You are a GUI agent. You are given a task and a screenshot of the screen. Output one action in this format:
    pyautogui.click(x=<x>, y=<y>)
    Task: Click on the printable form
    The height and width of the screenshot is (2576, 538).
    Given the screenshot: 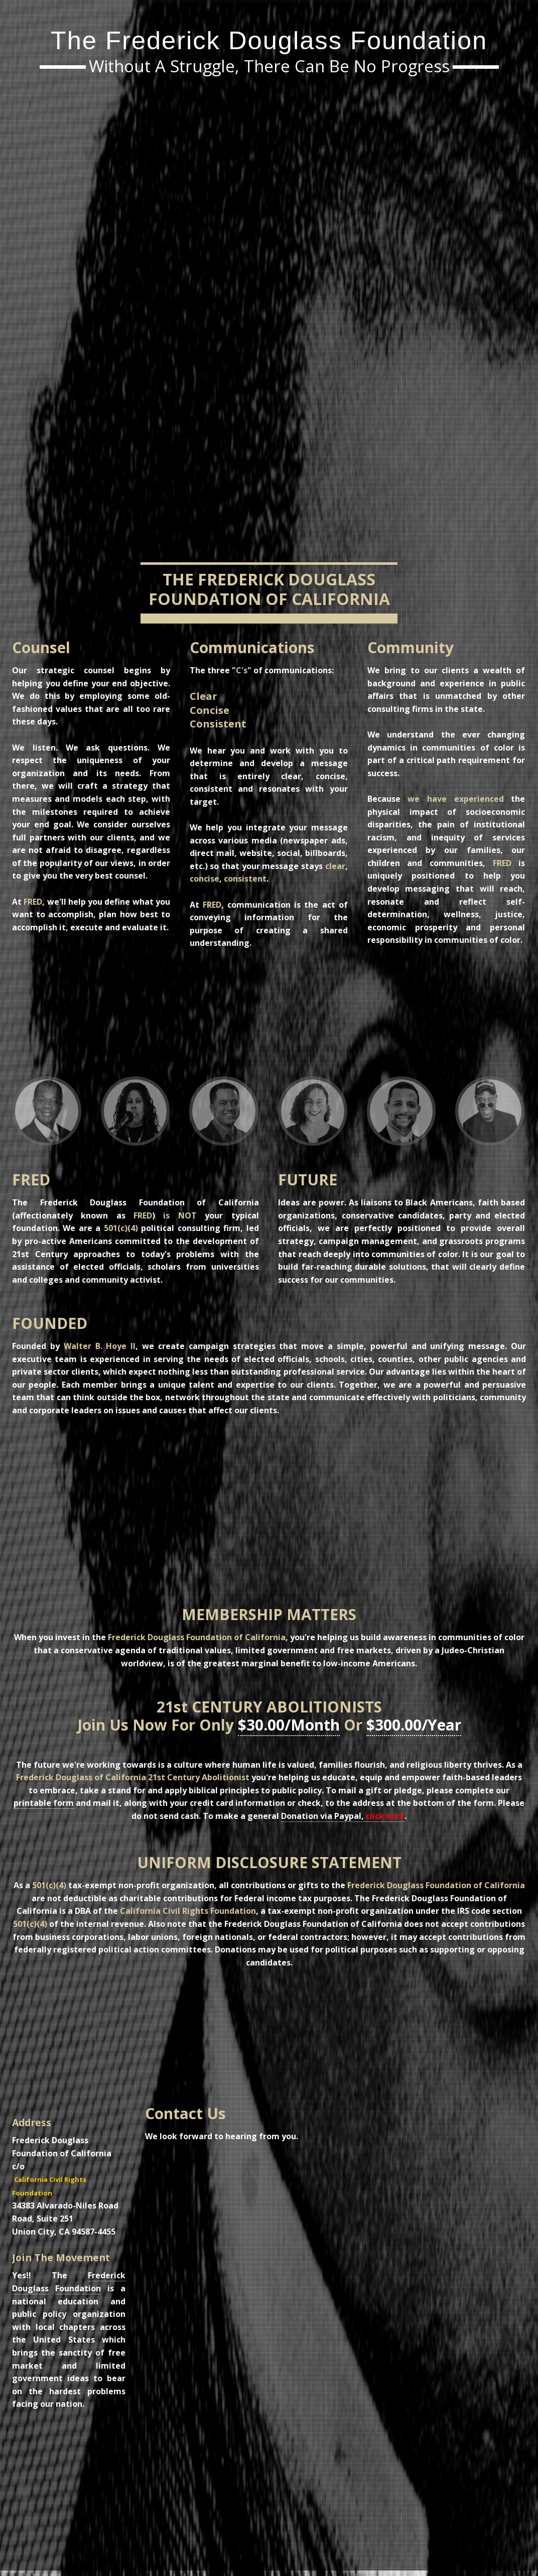 What is the action you would take?
    pyautogui.click(x=44, y=1802)
    